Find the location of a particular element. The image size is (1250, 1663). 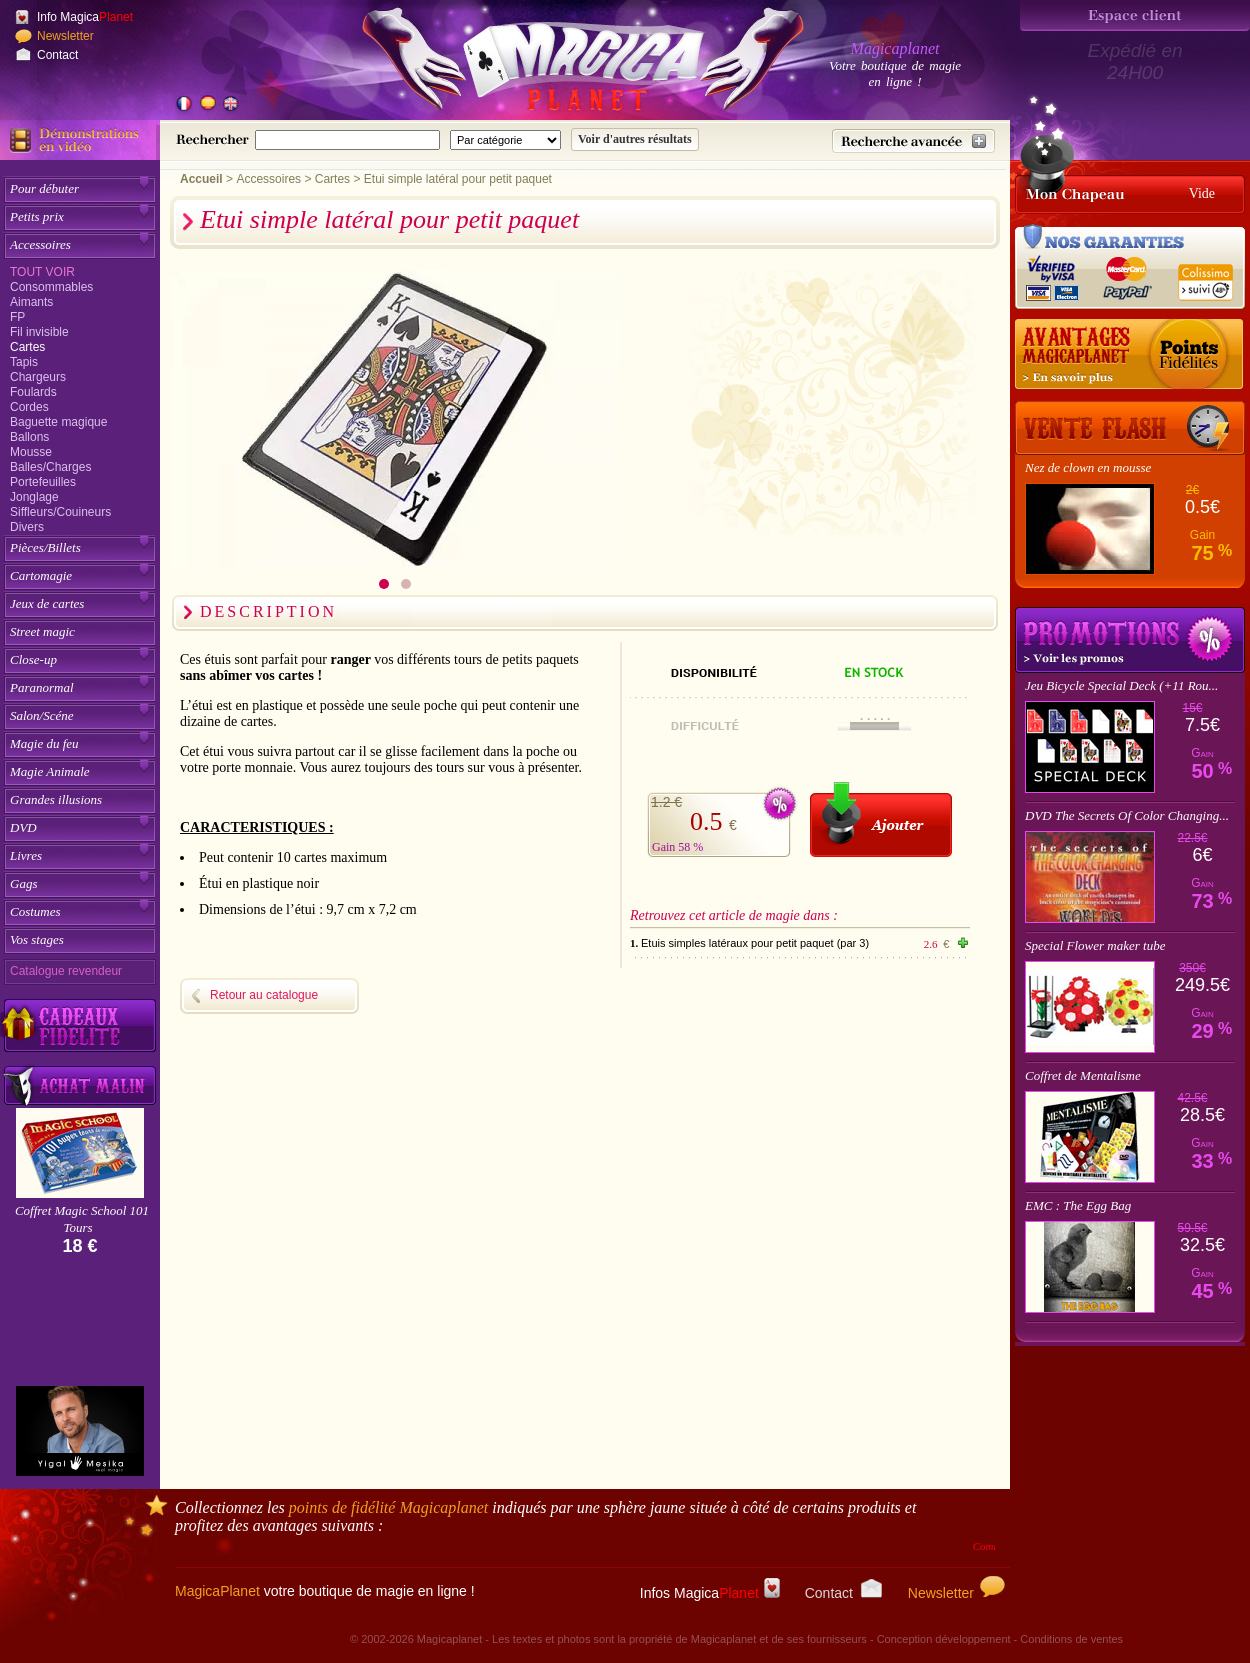

[Ajouter au panier] is located at coordinates (881, 819).